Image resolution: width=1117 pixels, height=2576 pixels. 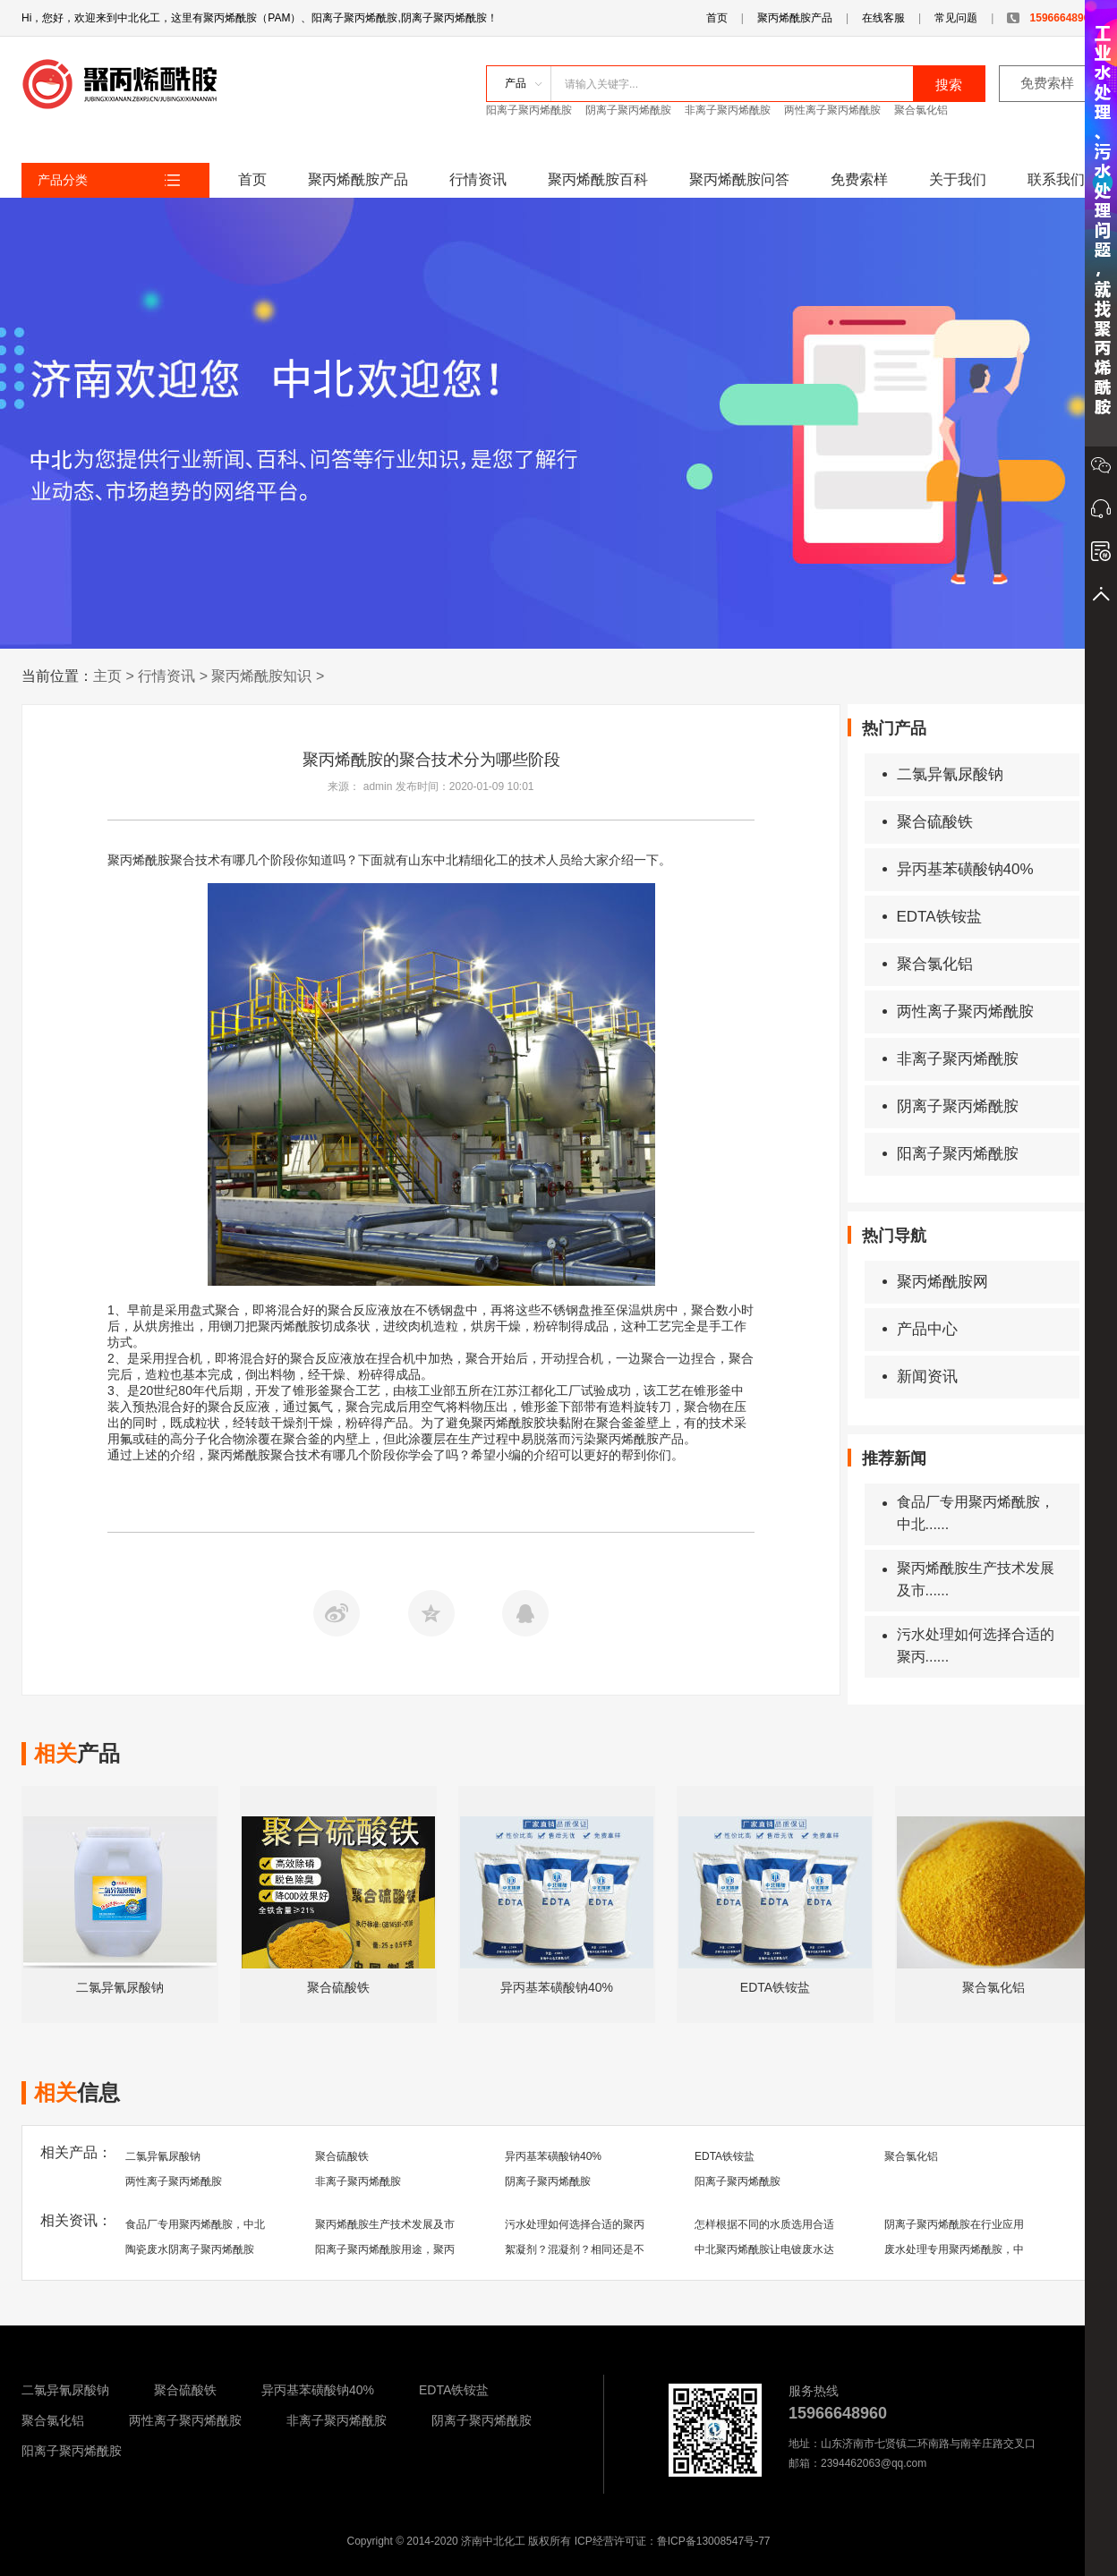 I want to click on 关于我们, so click(x=957, y=179).